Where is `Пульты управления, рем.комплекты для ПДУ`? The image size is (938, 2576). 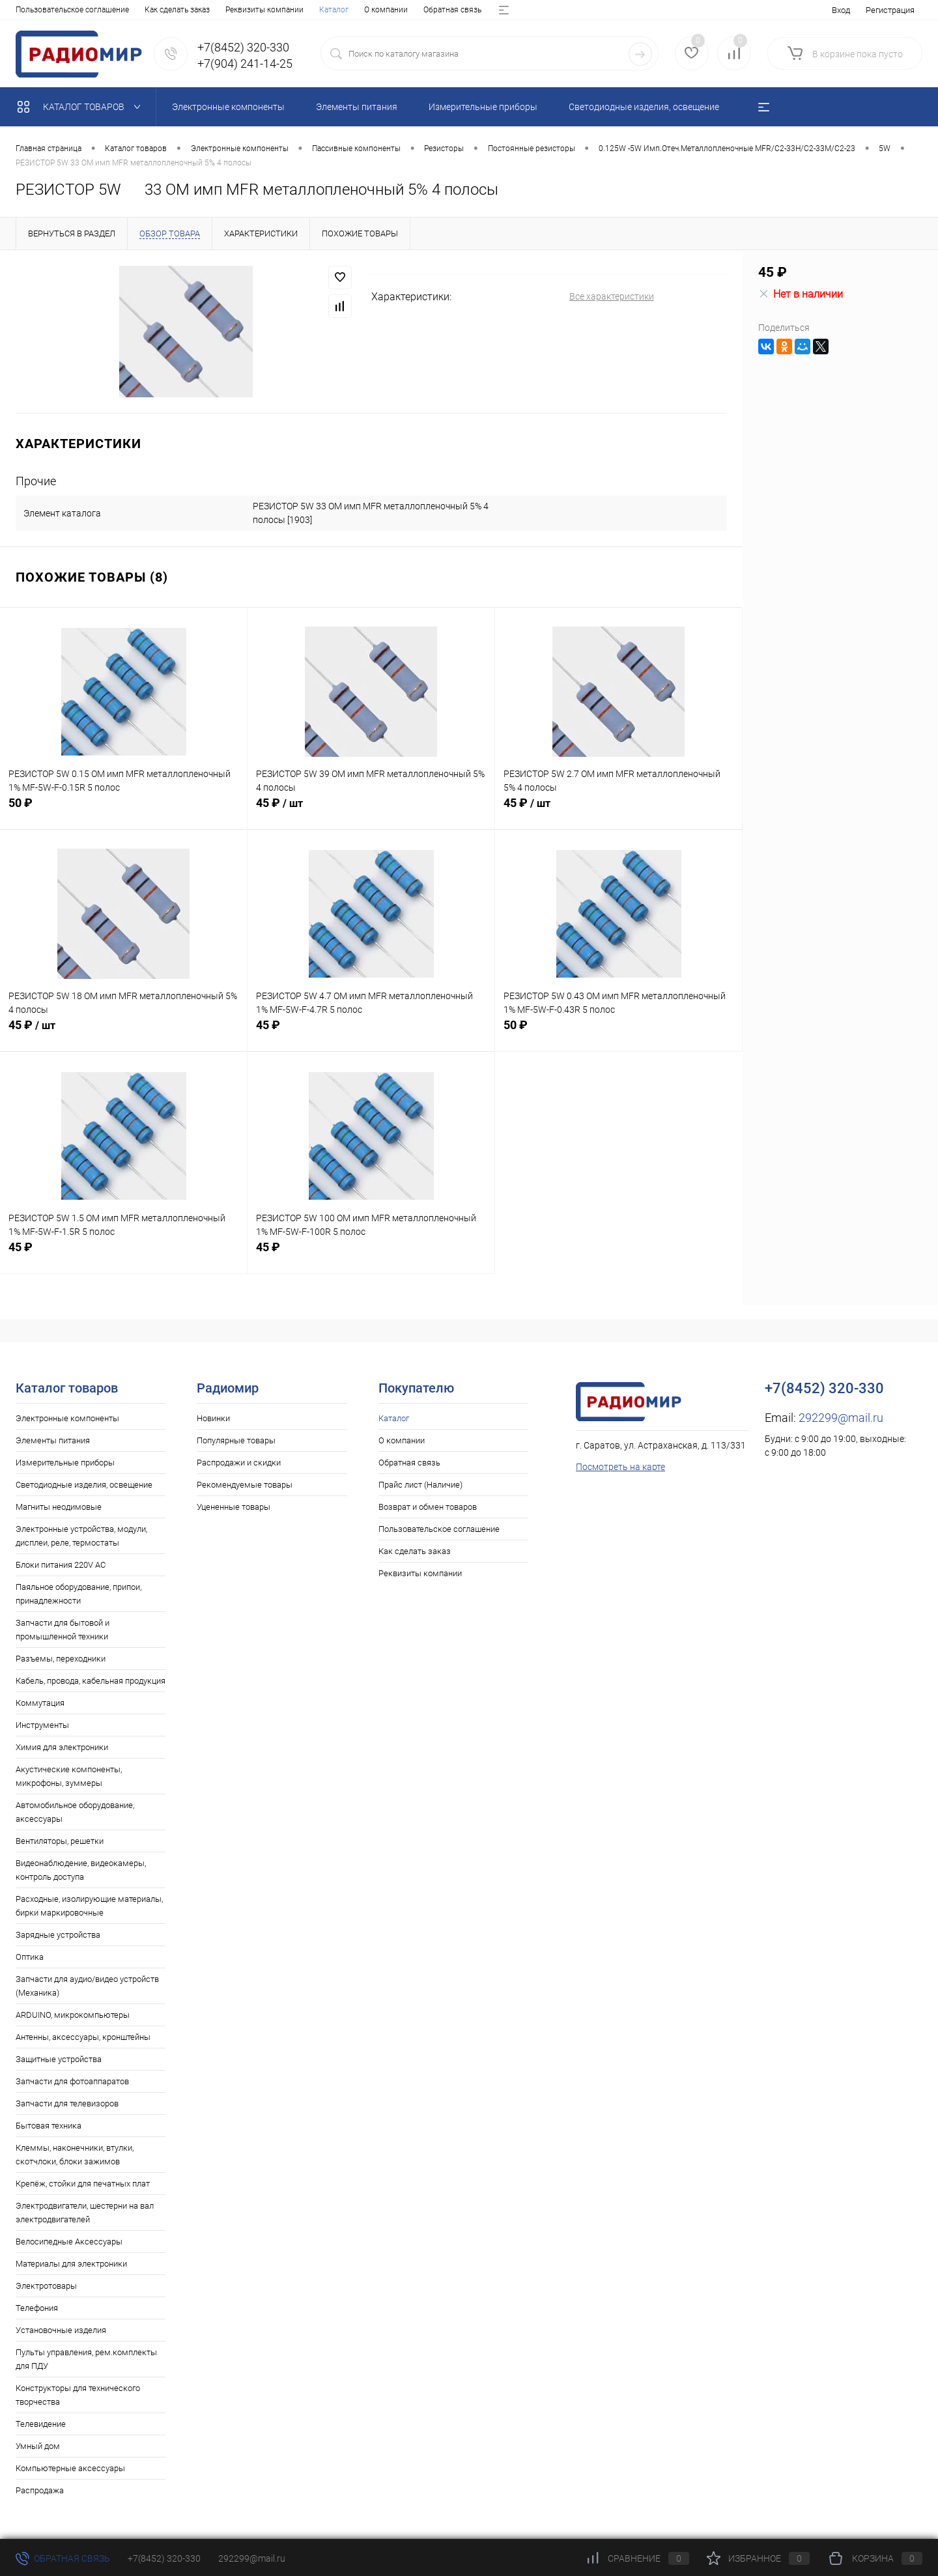 Пульты управления, рем.комплекты для ПДУ is located at coordinates (86, 2359).